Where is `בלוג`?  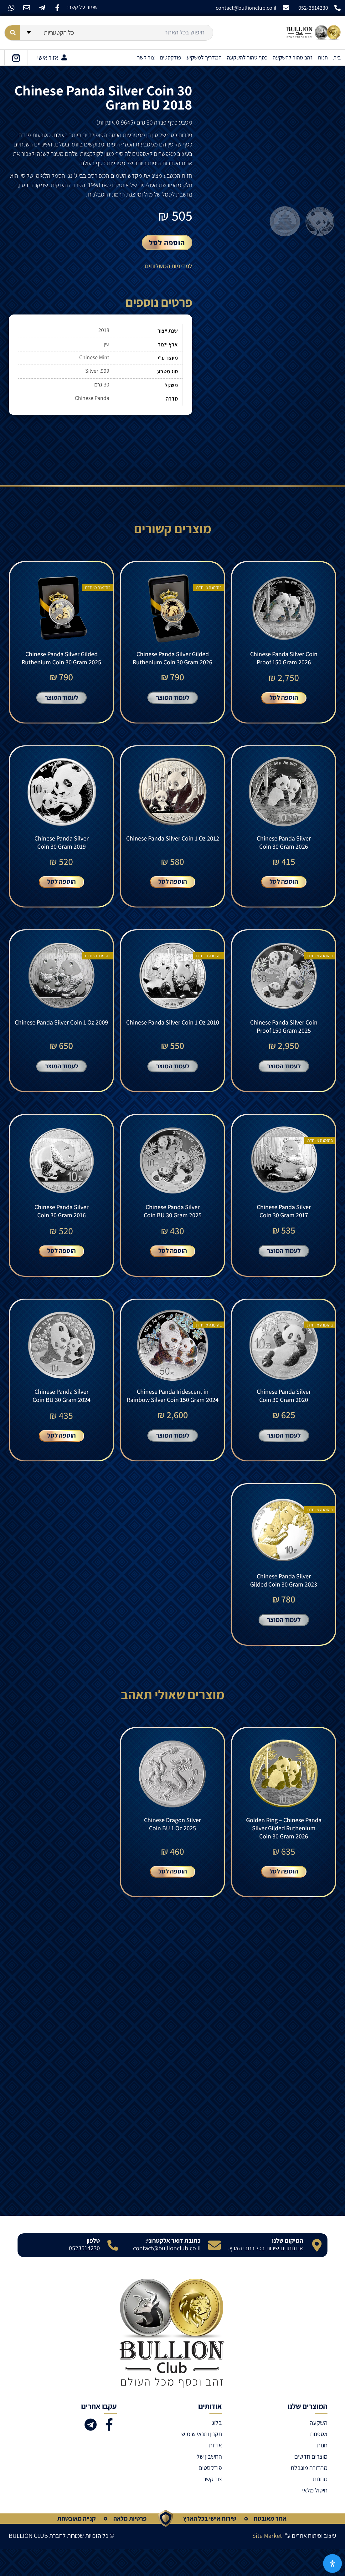
בלוג is located at coordinates (217, 2450).